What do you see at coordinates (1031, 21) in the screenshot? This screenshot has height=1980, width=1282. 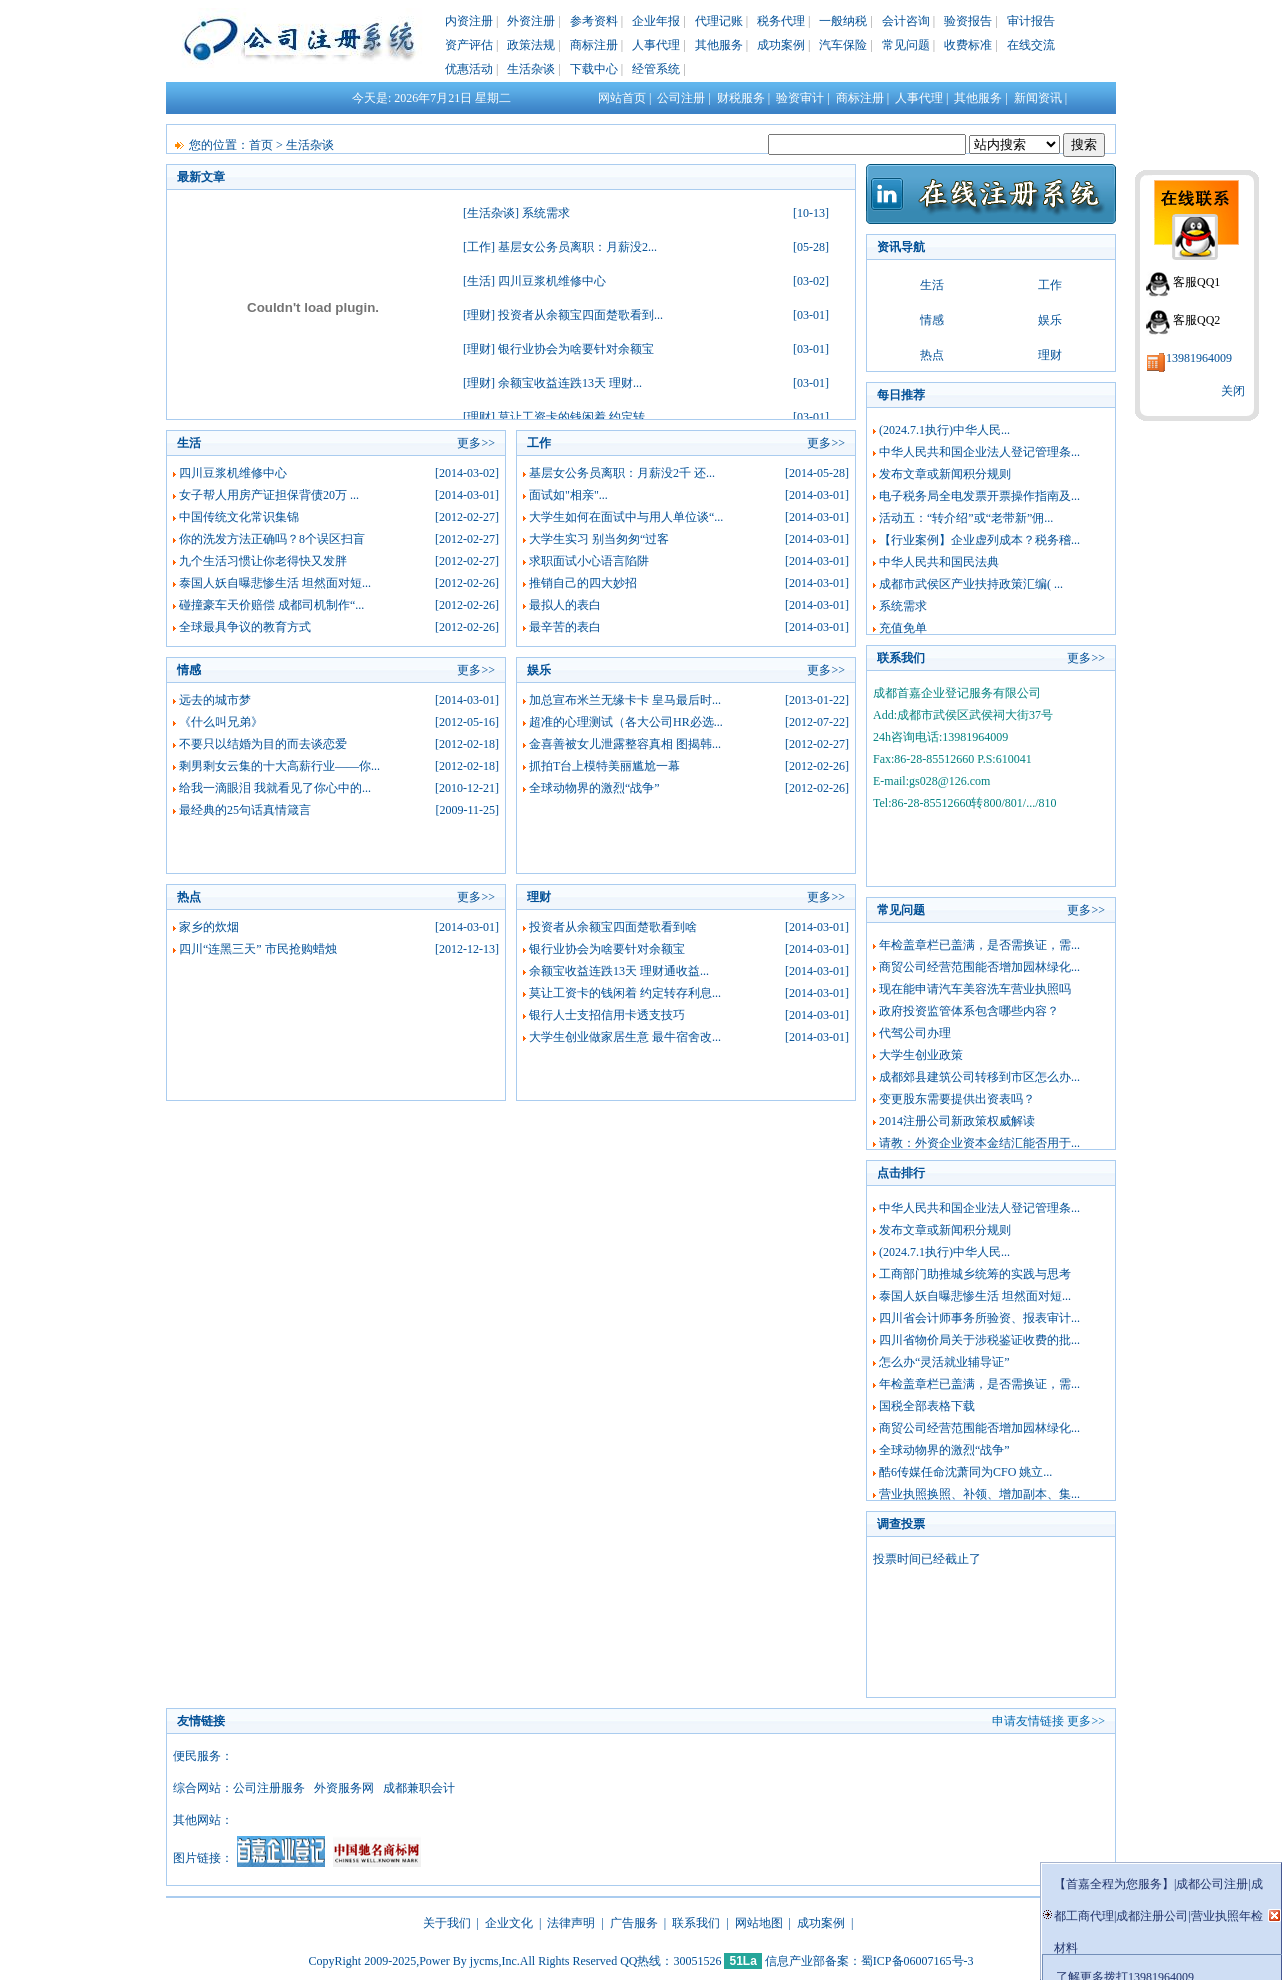 I see `审计报告` at bounding box center [1031, 21].